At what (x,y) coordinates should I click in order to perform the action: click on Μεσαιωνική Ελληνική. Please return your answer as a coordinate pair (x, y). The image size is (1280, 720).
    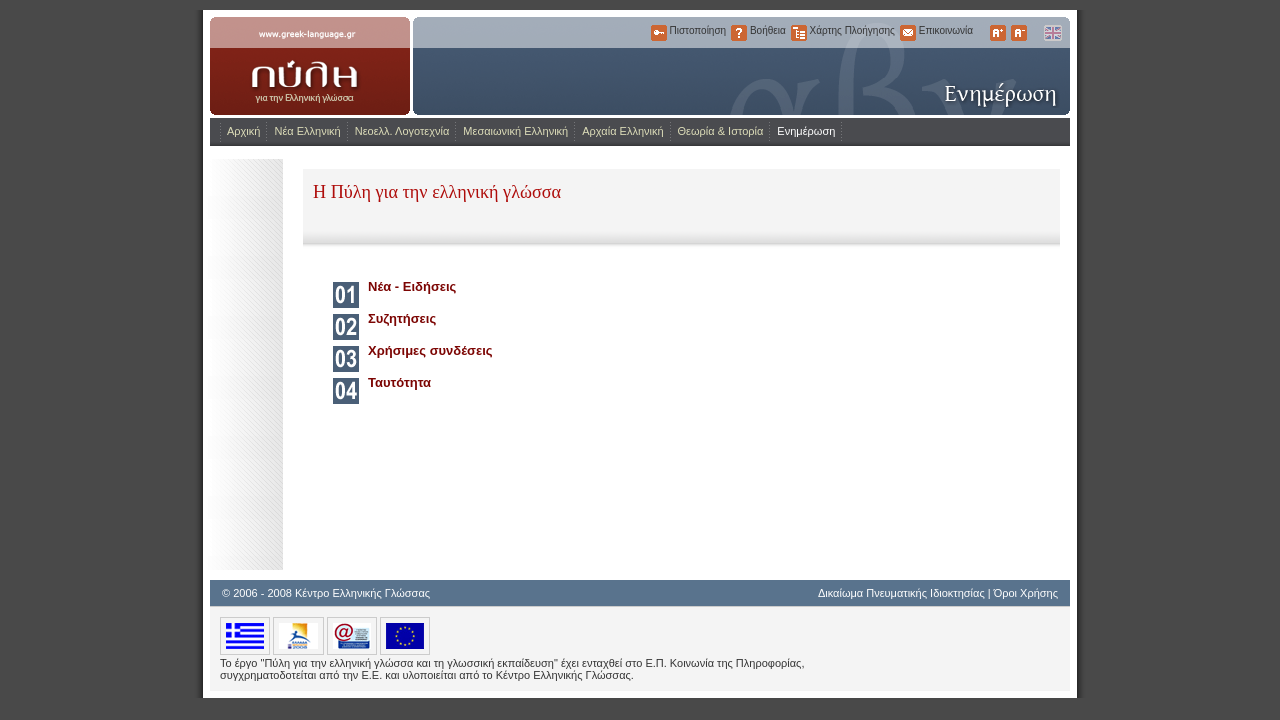
    Looking at the image, I should click on (515, 131).